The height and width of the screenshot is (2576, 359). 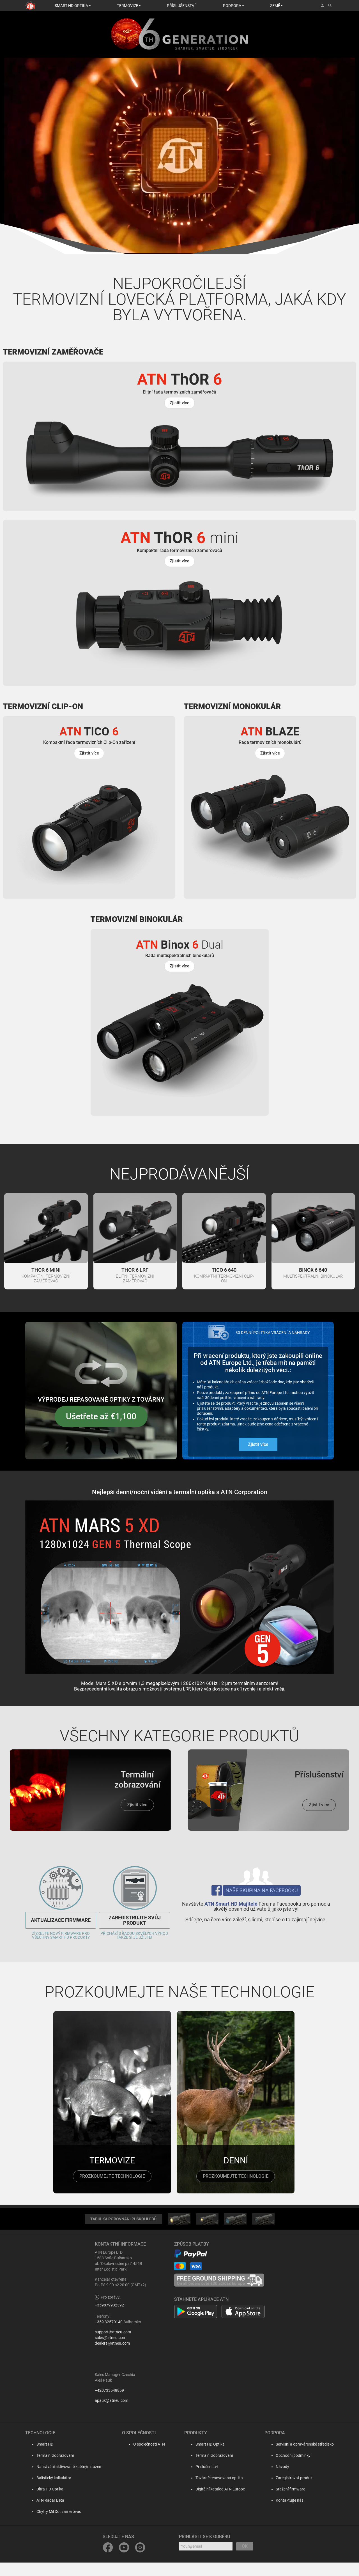 I want to click on Zaregistrovat produkt, so click(x=295, y=2491).